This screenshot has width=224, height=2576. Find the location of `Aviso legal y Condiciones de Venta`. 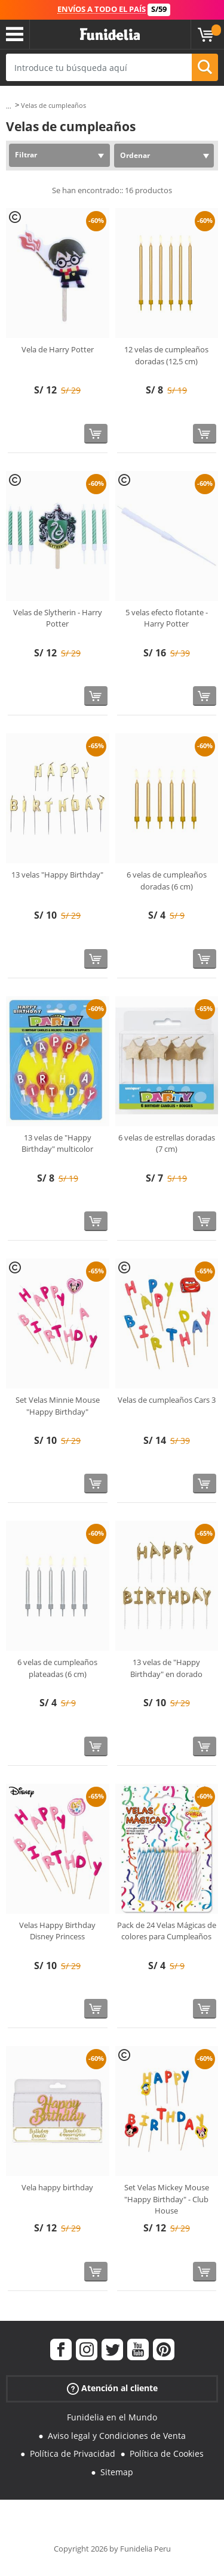

Aviso legal y Condiciones de Venta is located at coordinates (117, 2435).